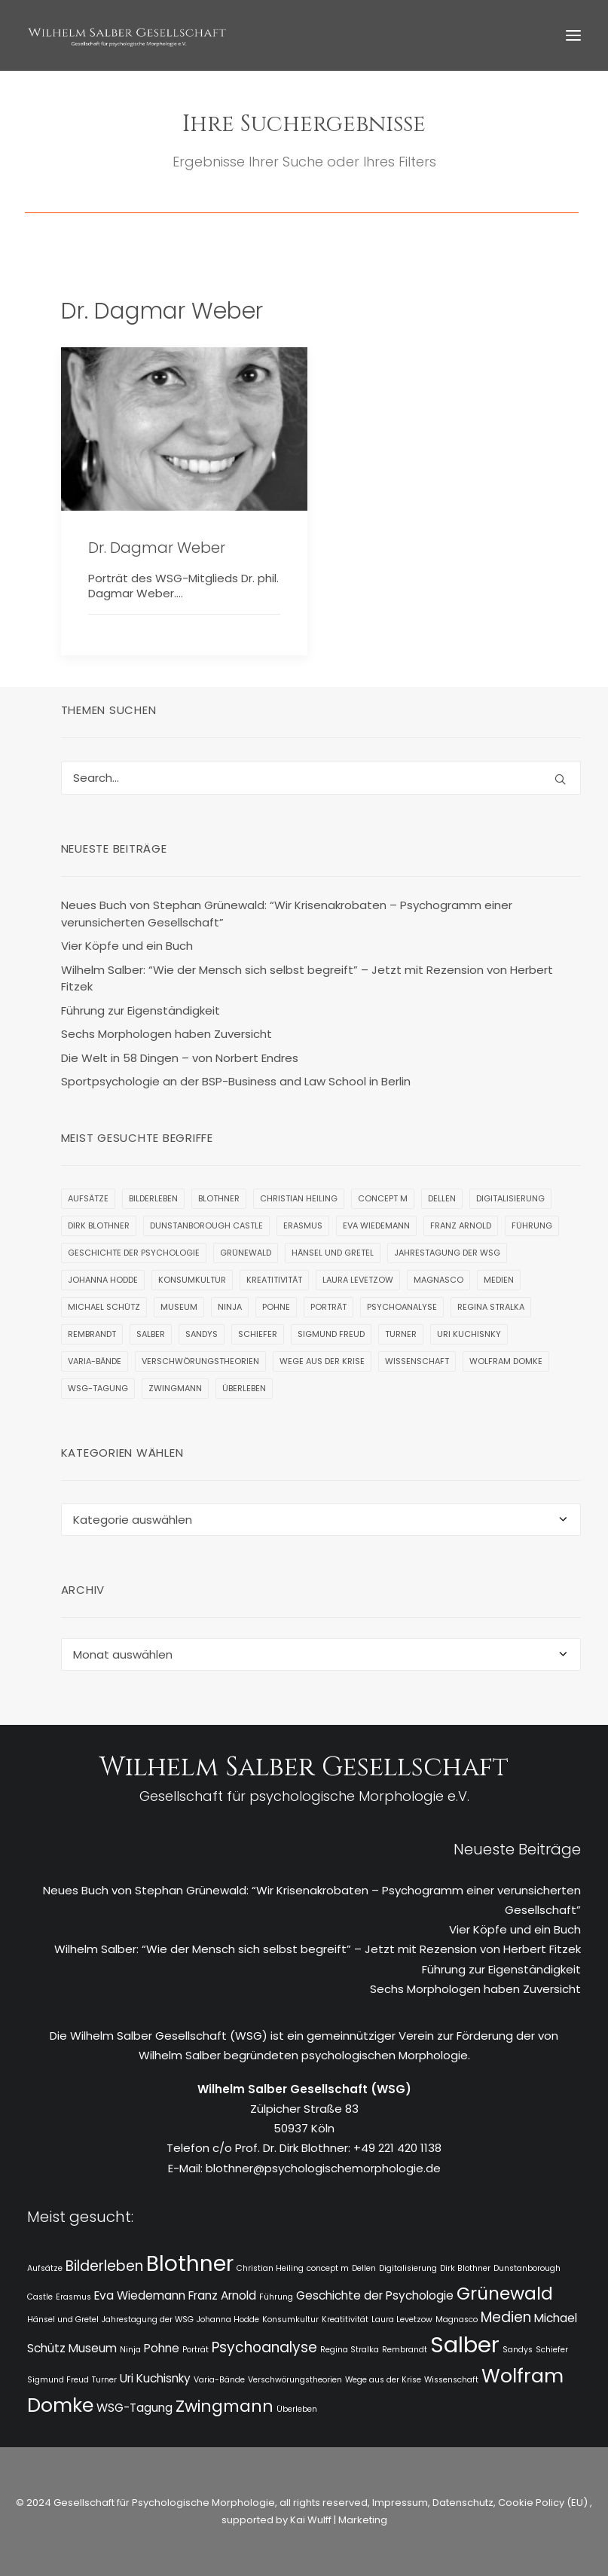 Image resolution: width=608 pixels, height=2576 pixels. Describe the element at coordinates (134, 1253) in the screenshot. I see `Geschichte der Psychologie [Geschichte der Psychologie (2 Einträge)]` at that location.